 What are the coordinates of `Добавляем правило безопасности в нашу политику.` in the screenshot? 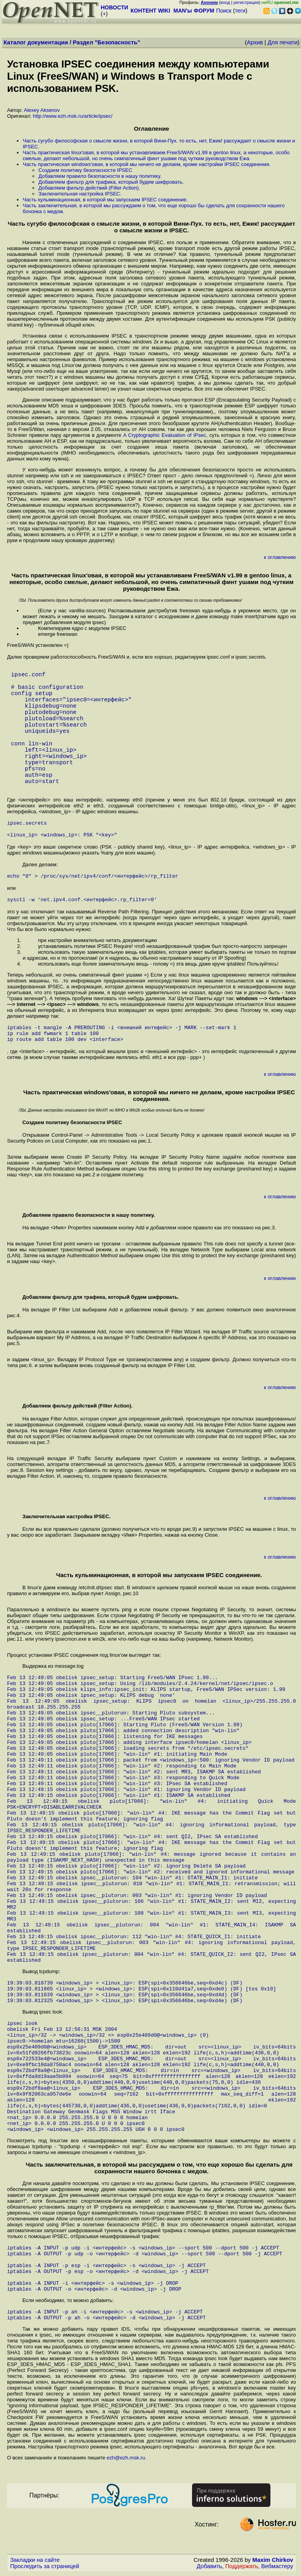 It's located at (99, 176).